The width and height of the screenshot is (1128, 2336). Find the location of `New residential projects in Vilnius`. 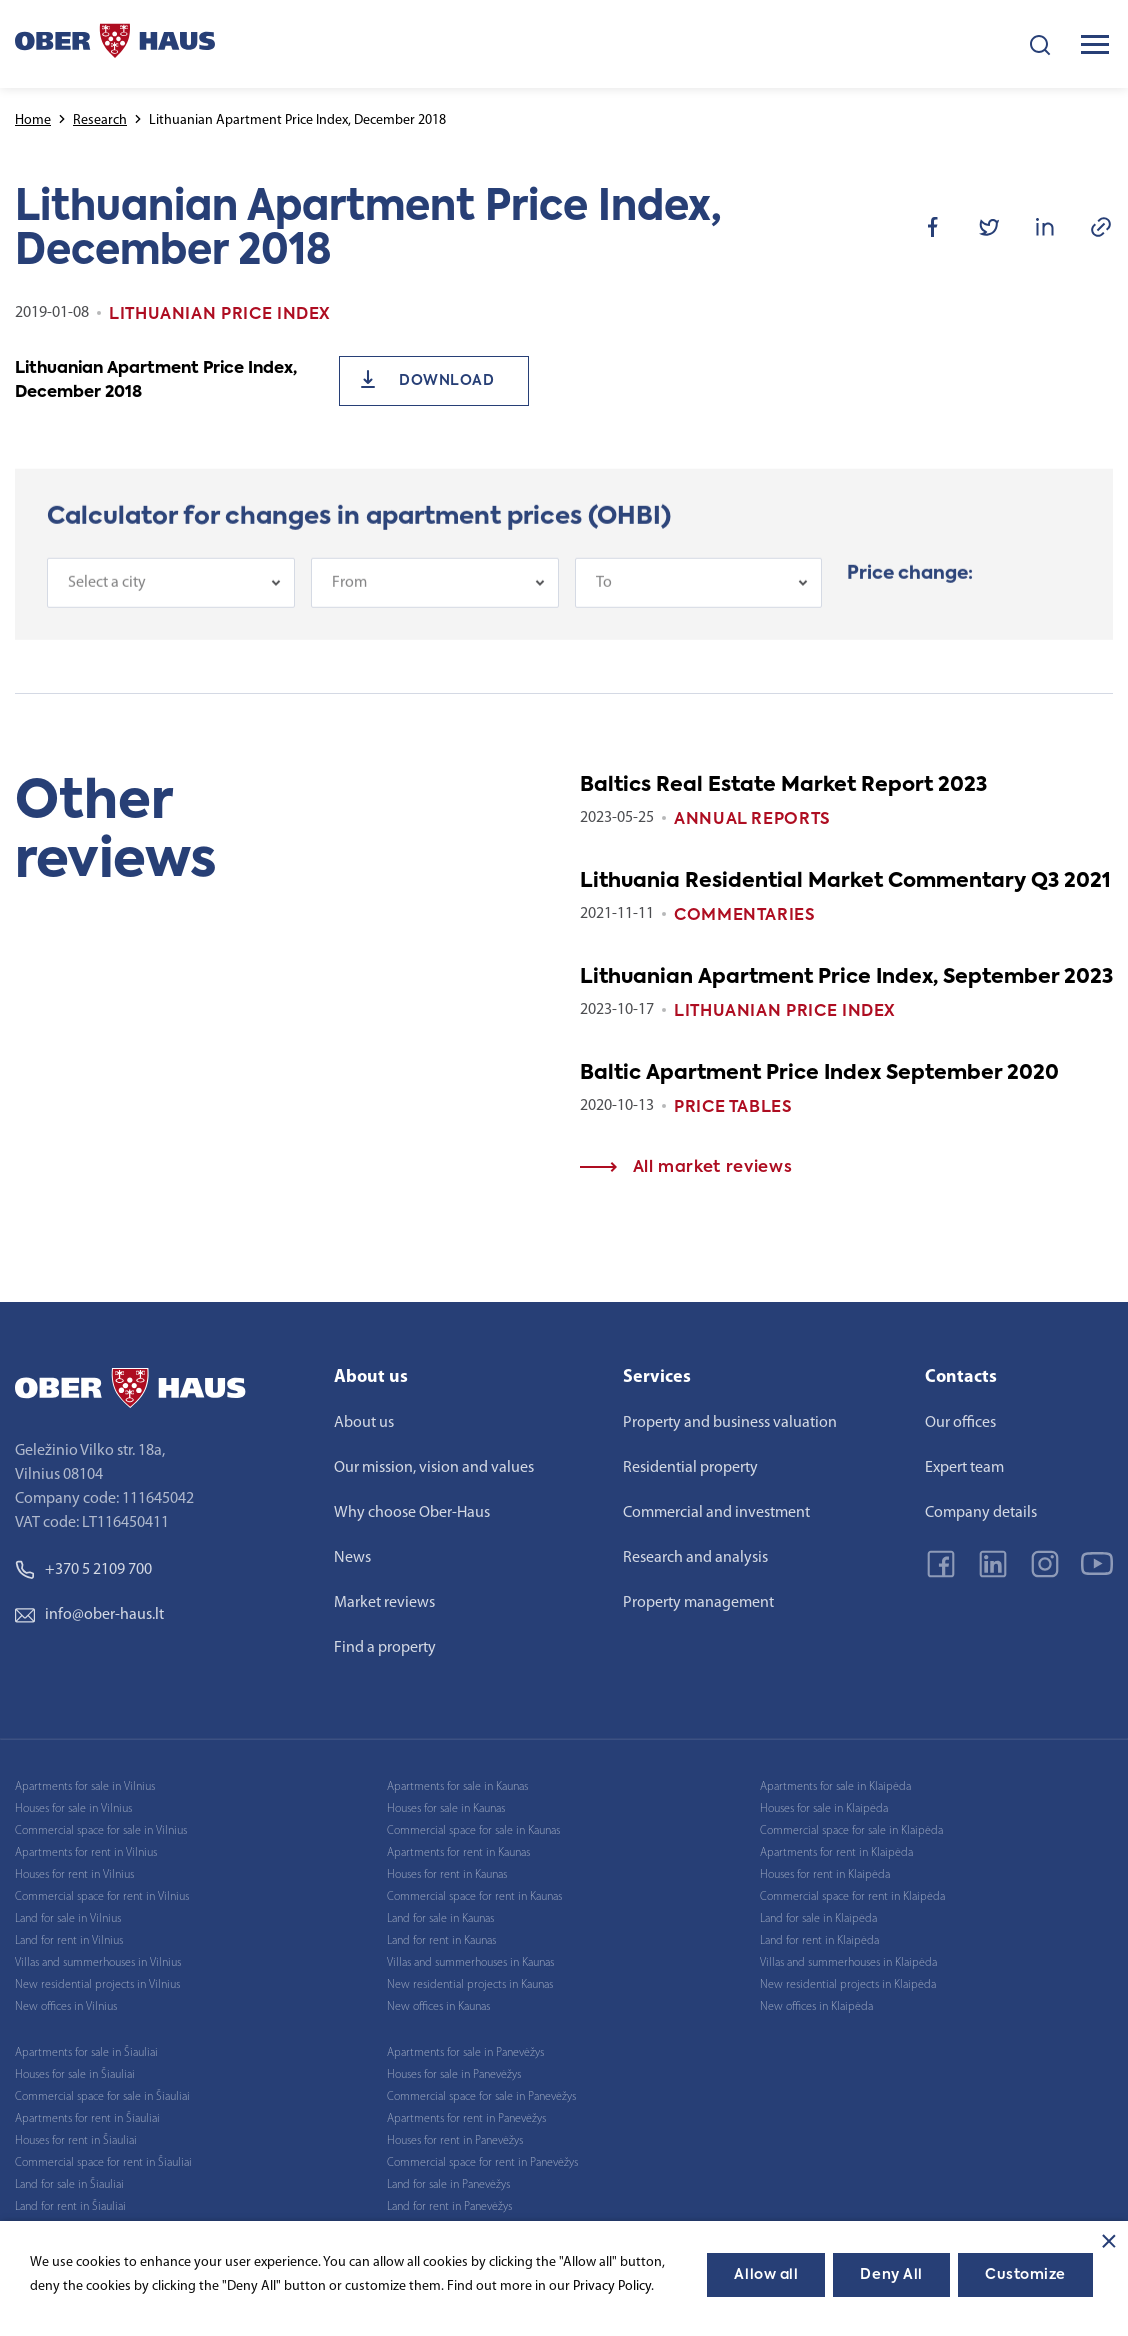

New residential projects in Vilnius is located at coordinates (97, 1985).